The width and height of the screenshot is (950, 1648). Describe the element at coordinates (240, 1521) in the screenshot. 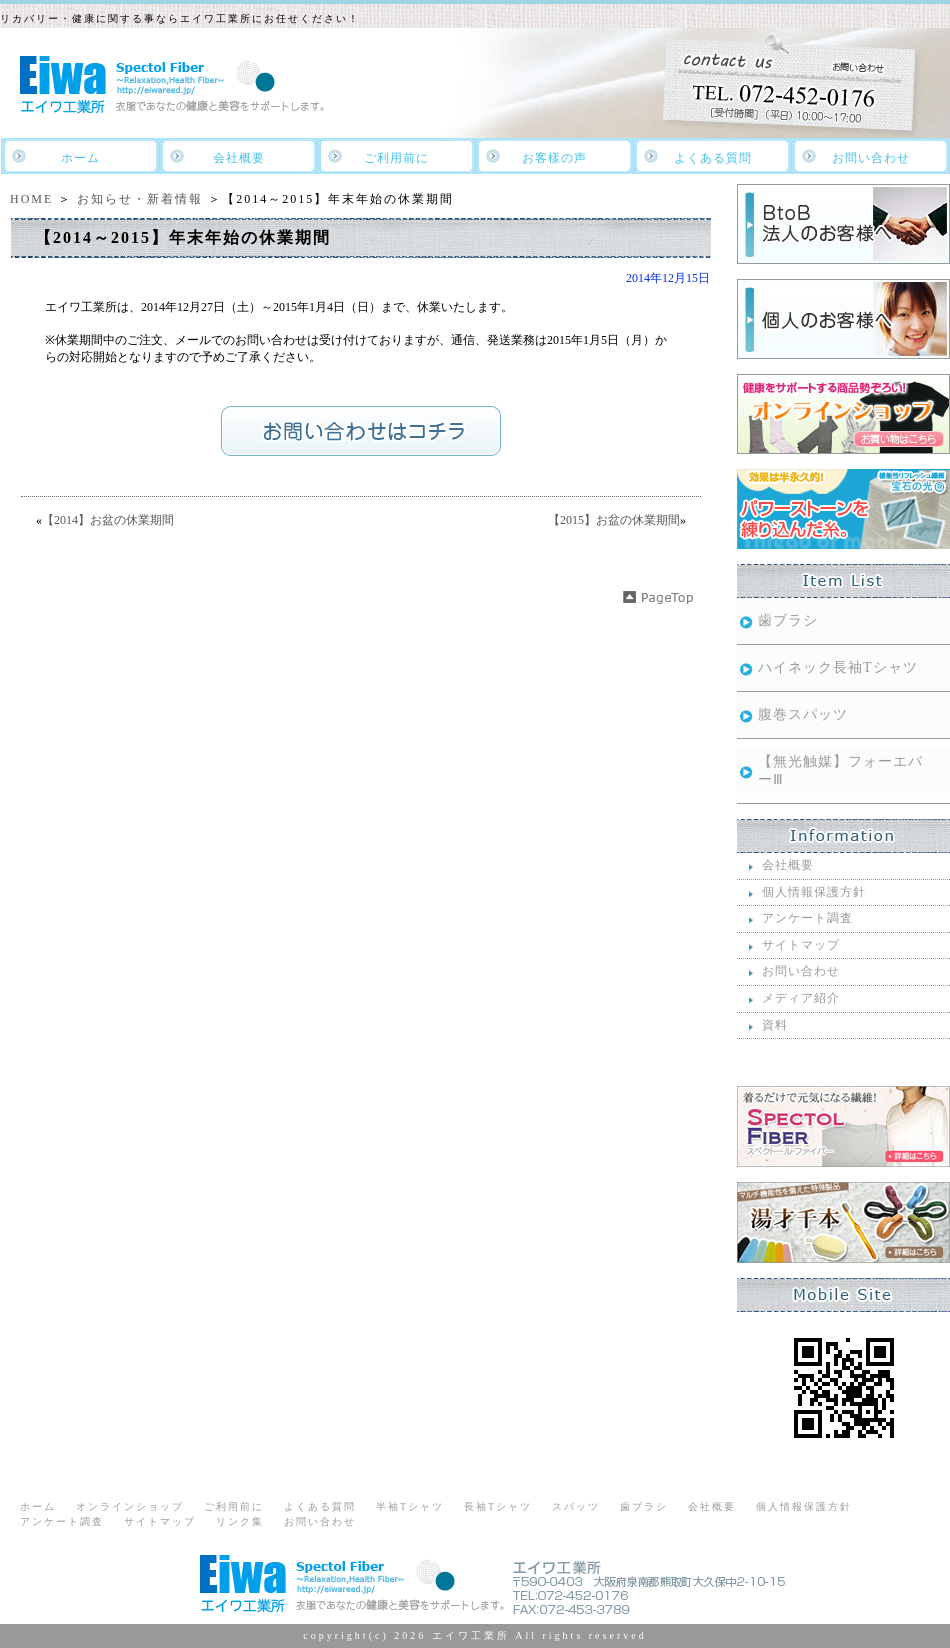

I see `リンク集` at that location.